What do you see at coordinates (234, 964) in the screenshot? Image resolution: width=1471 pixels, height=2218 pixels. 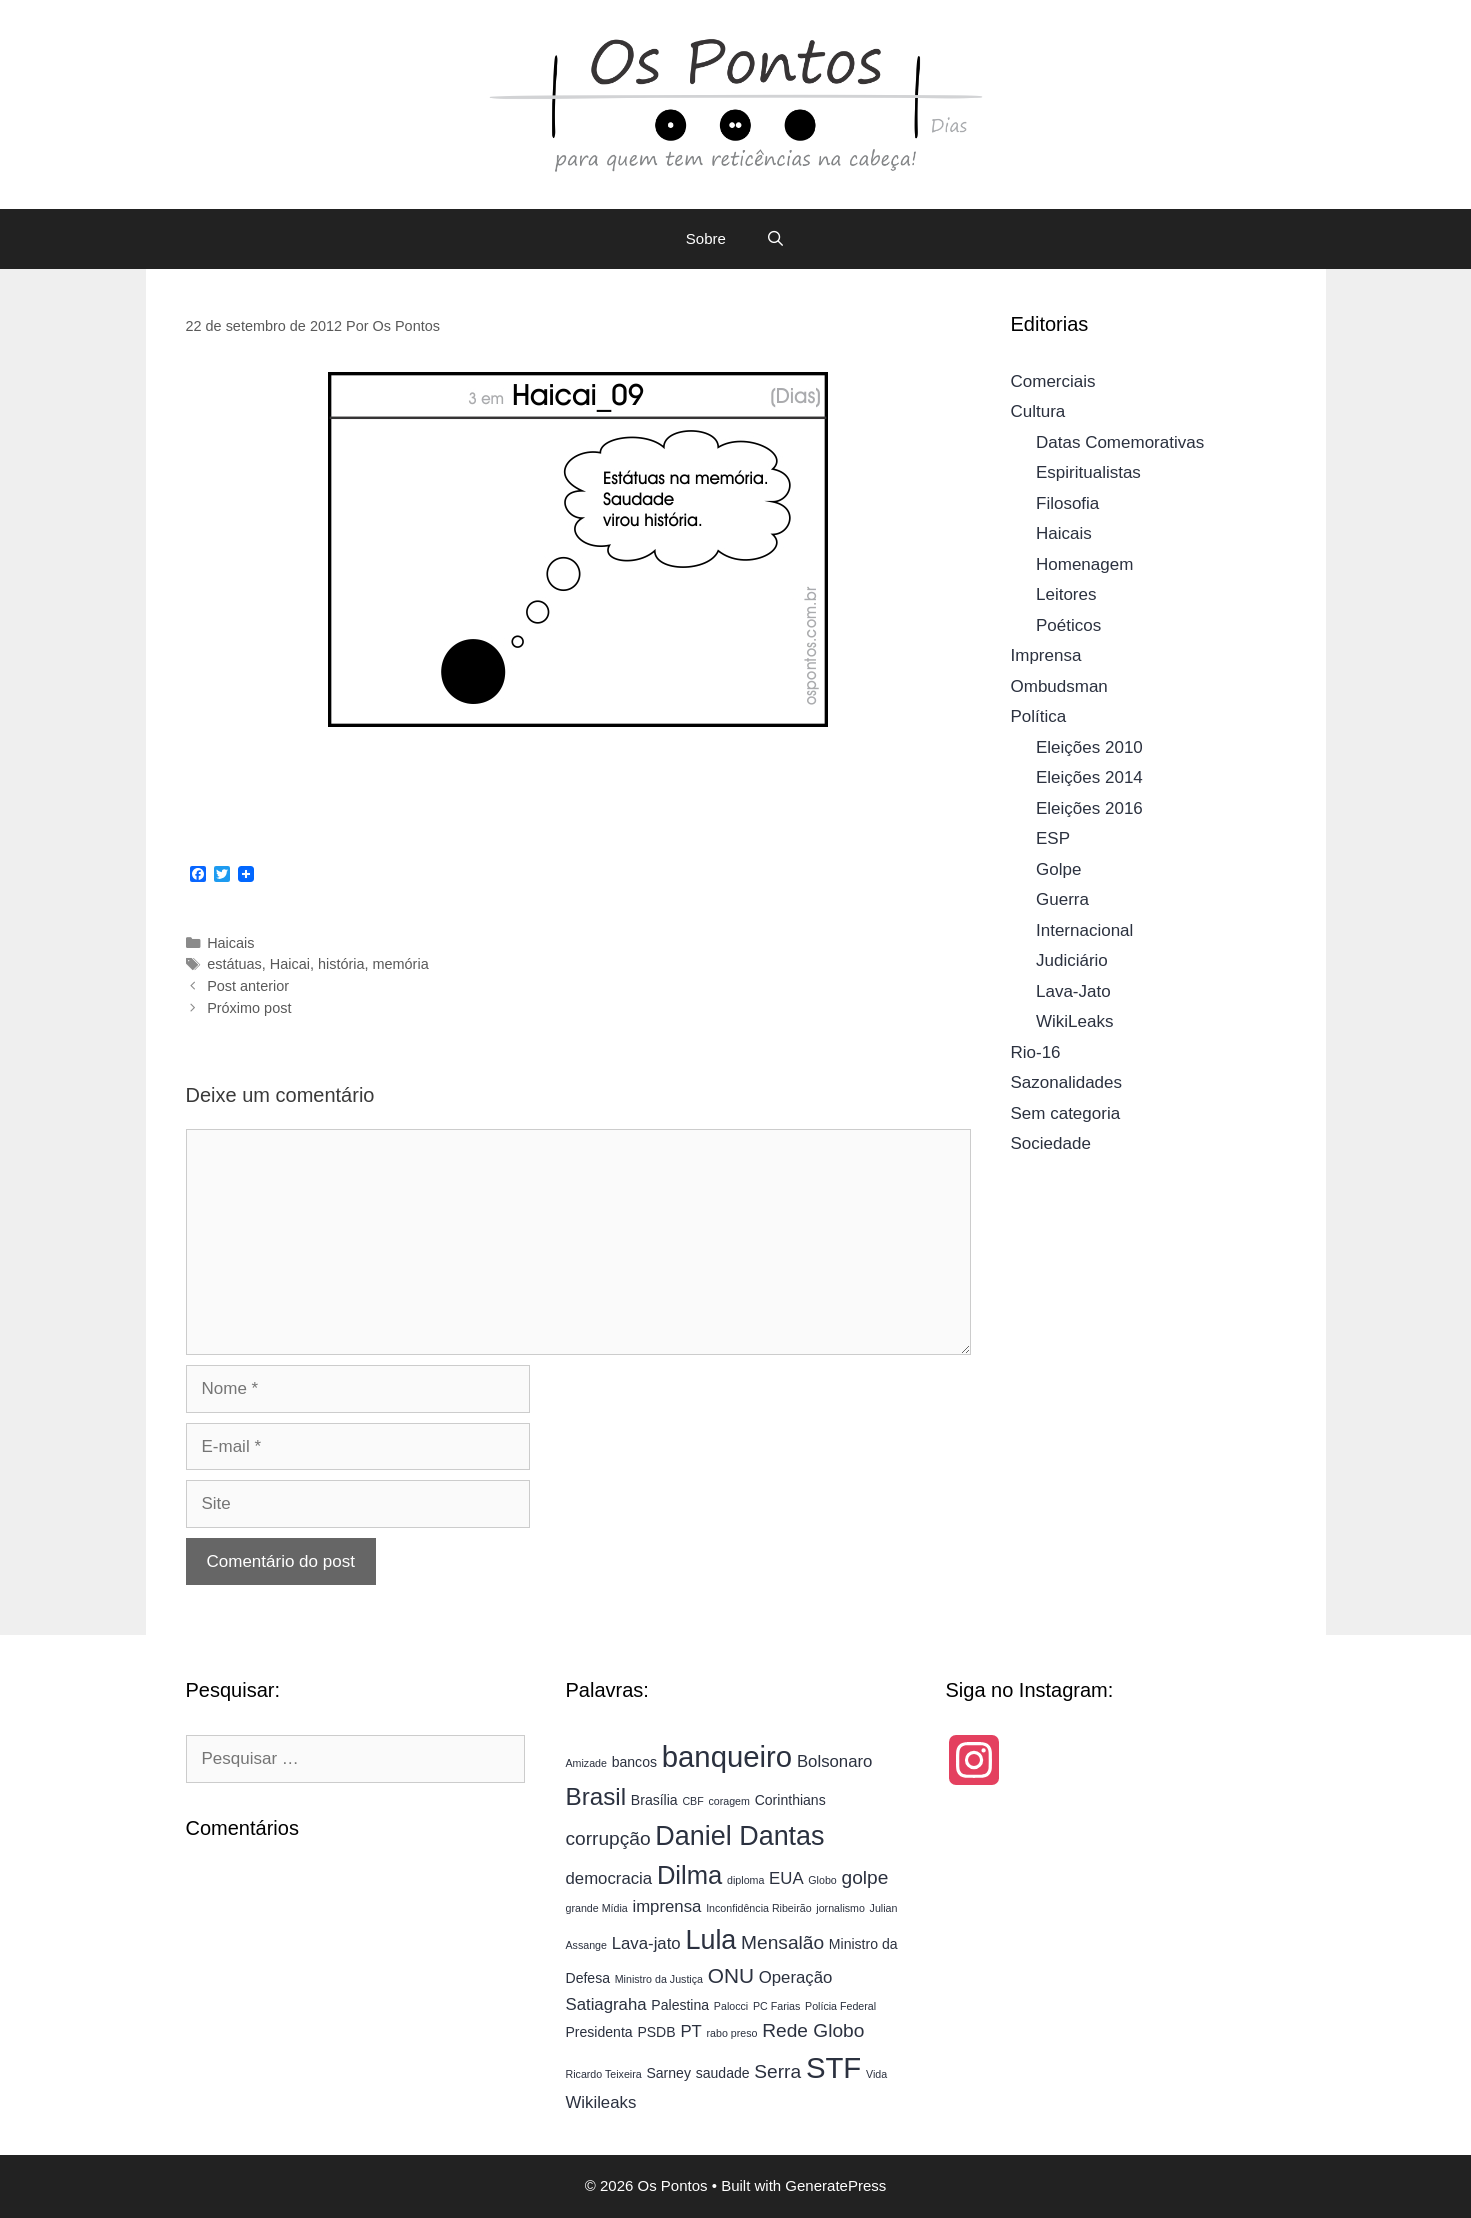 I see `estátuas` at bounding box center [234, 964].